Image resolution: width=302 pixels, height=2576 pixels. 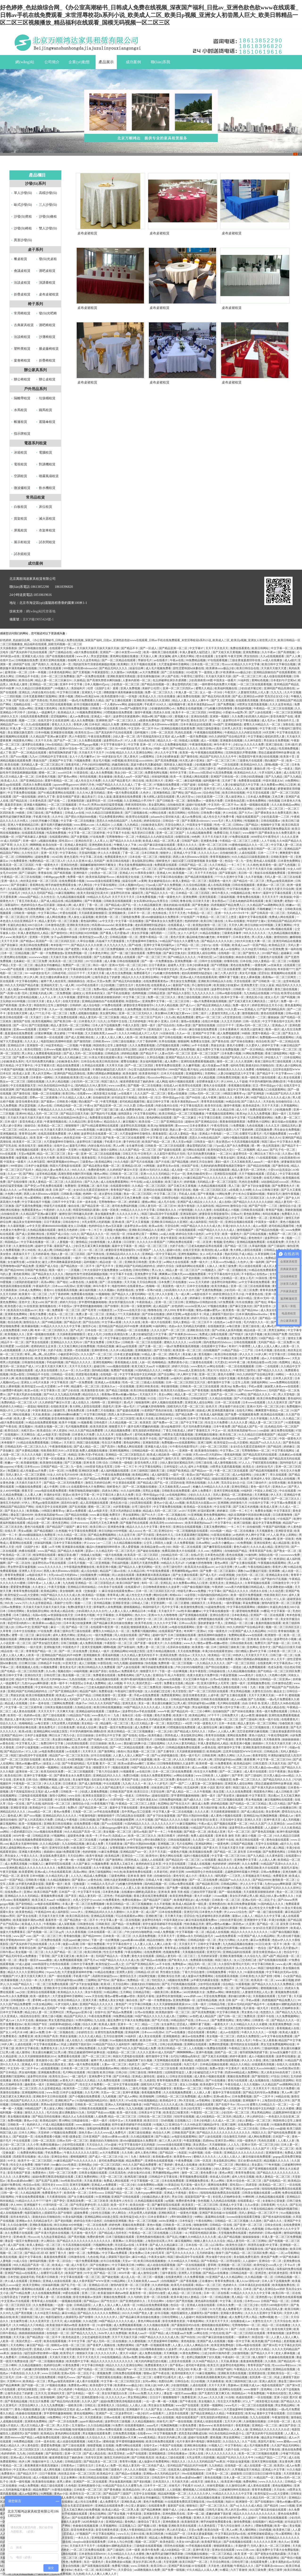 I want to click on 成人黄色在线观看, so click(x=25, y=1711).